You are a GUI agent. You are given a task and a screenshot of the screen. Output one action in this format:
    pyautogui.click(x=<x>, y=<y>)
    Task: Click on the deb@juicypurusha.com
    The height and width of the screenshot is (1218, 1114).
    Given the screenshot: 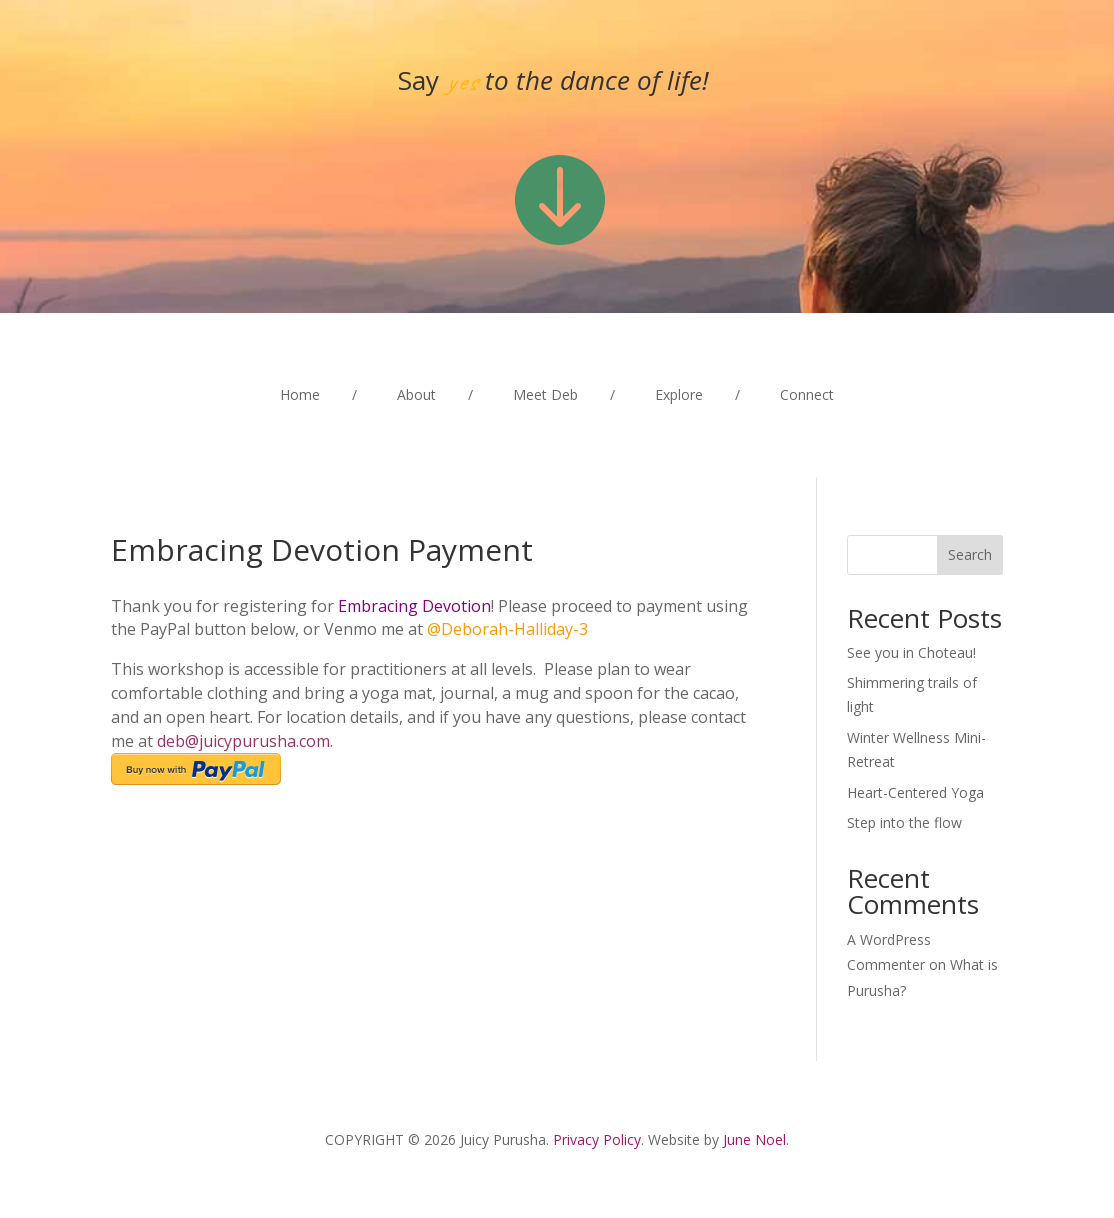 What is the action you would take?
    pyautogui.click(x=243, y=741)
    